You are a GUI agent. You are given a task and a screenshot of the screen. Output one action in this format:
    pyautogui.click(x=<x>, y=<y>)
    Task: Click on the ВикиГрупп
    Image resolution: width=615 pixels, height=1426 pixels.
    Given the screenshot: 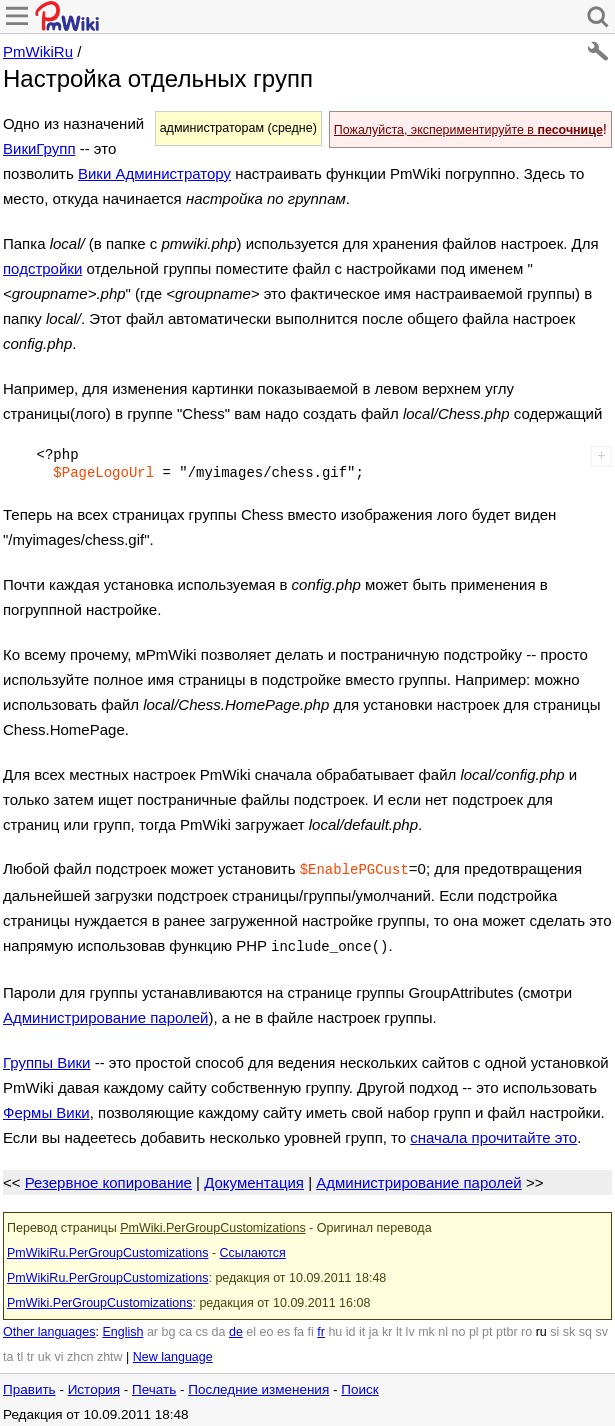 What is the action you would take?
    pyautogui.click(x=39, y=148)
    